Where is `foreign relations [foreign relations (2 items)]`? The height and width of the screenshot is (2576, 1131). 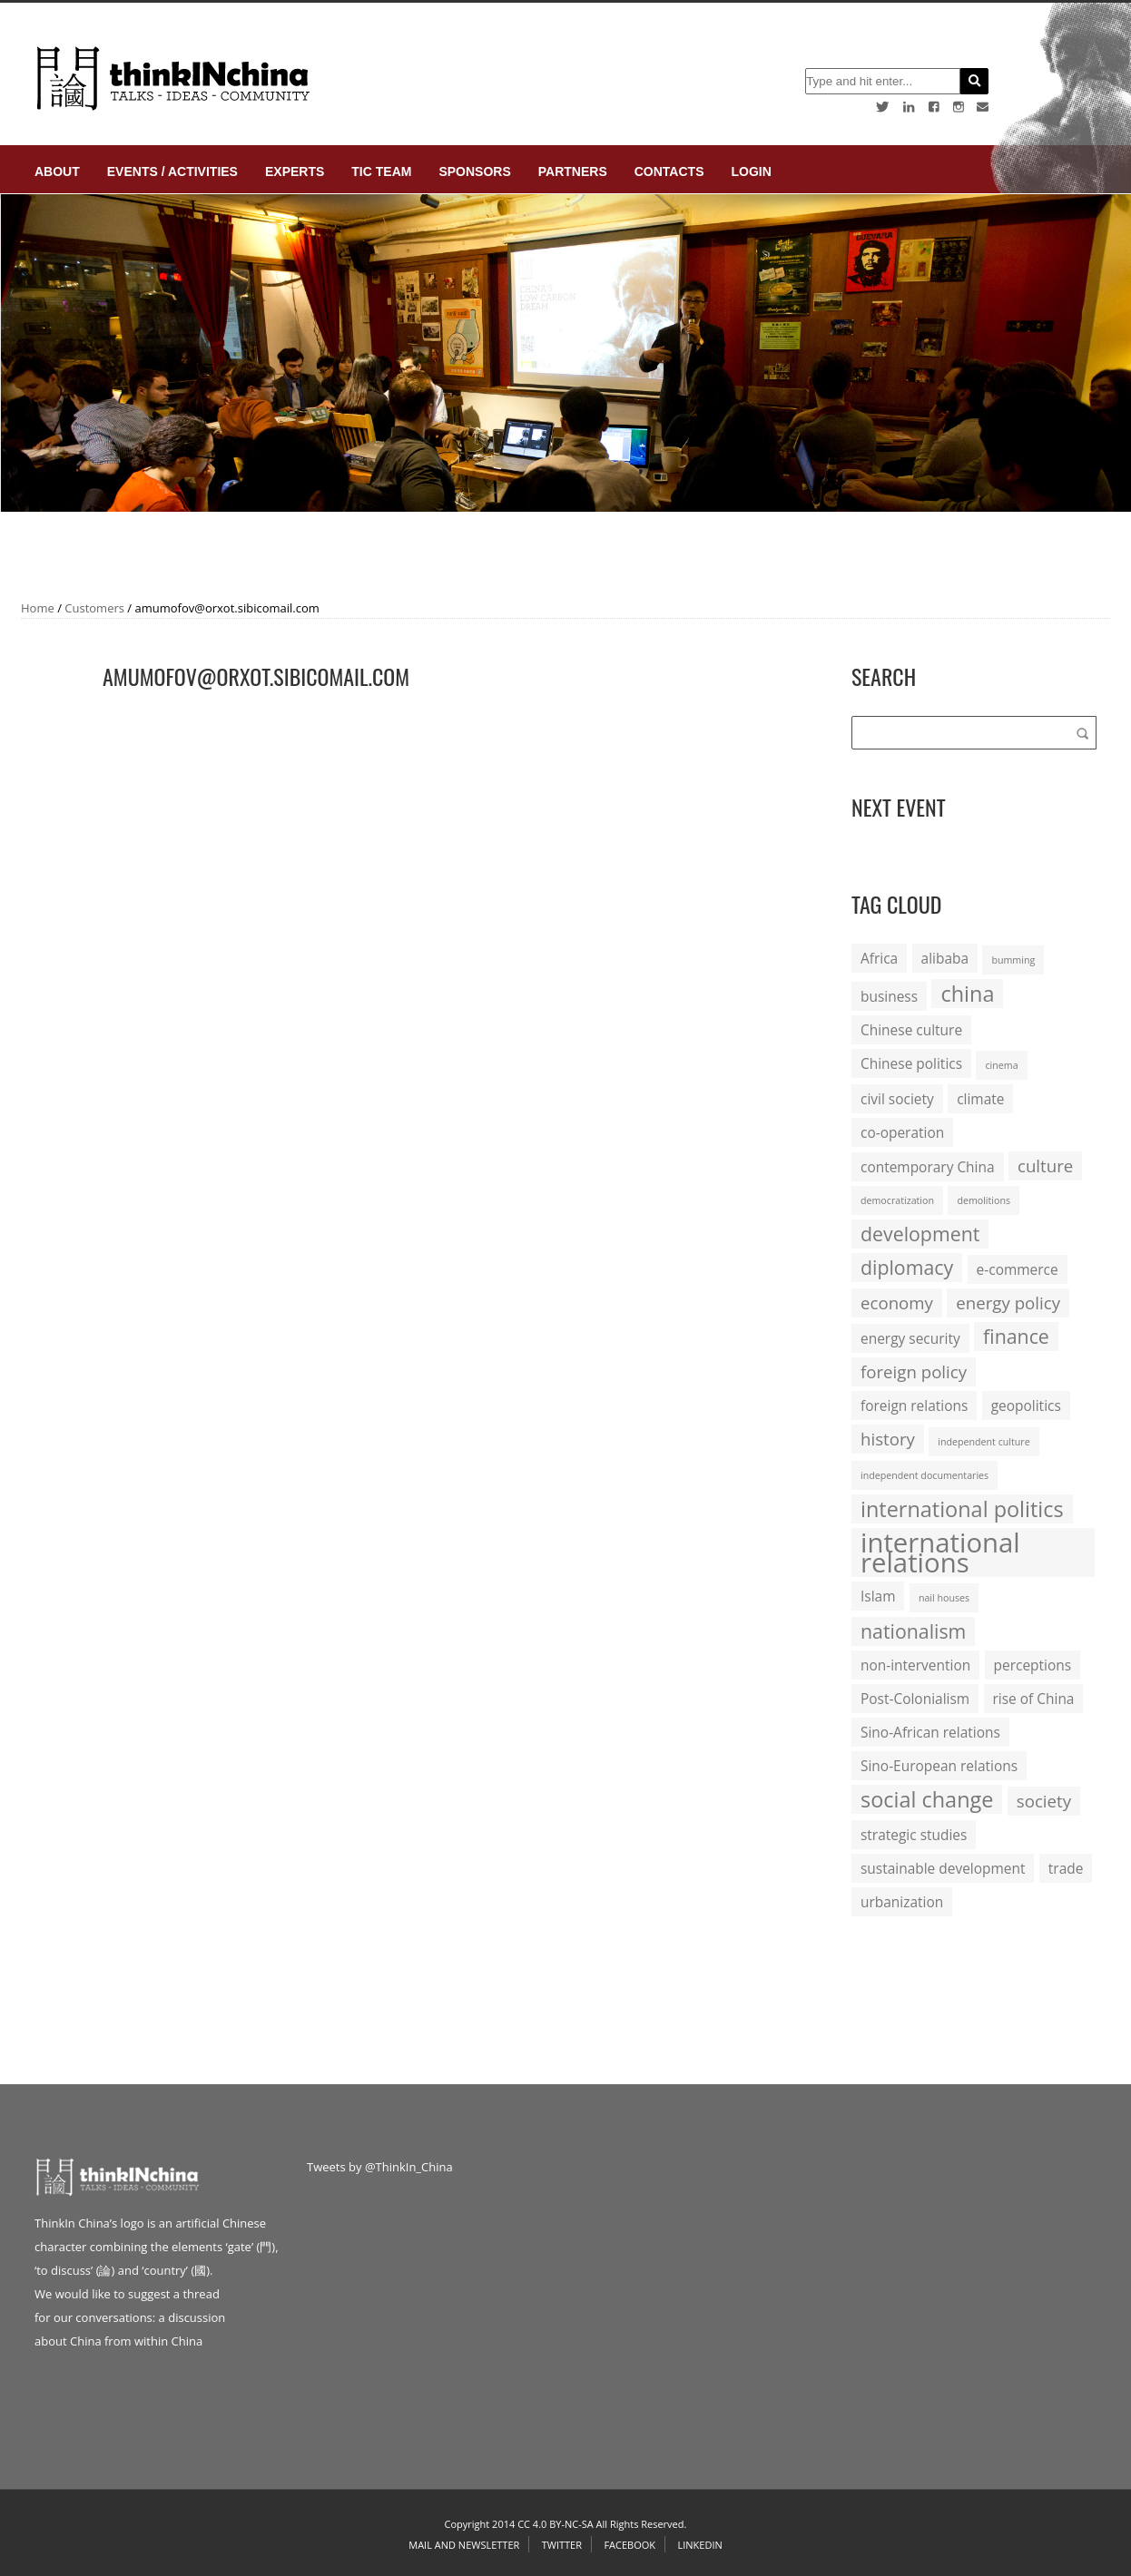
foreign relations [foreign relations (2 items)] is located at coordinates (914, 1405).